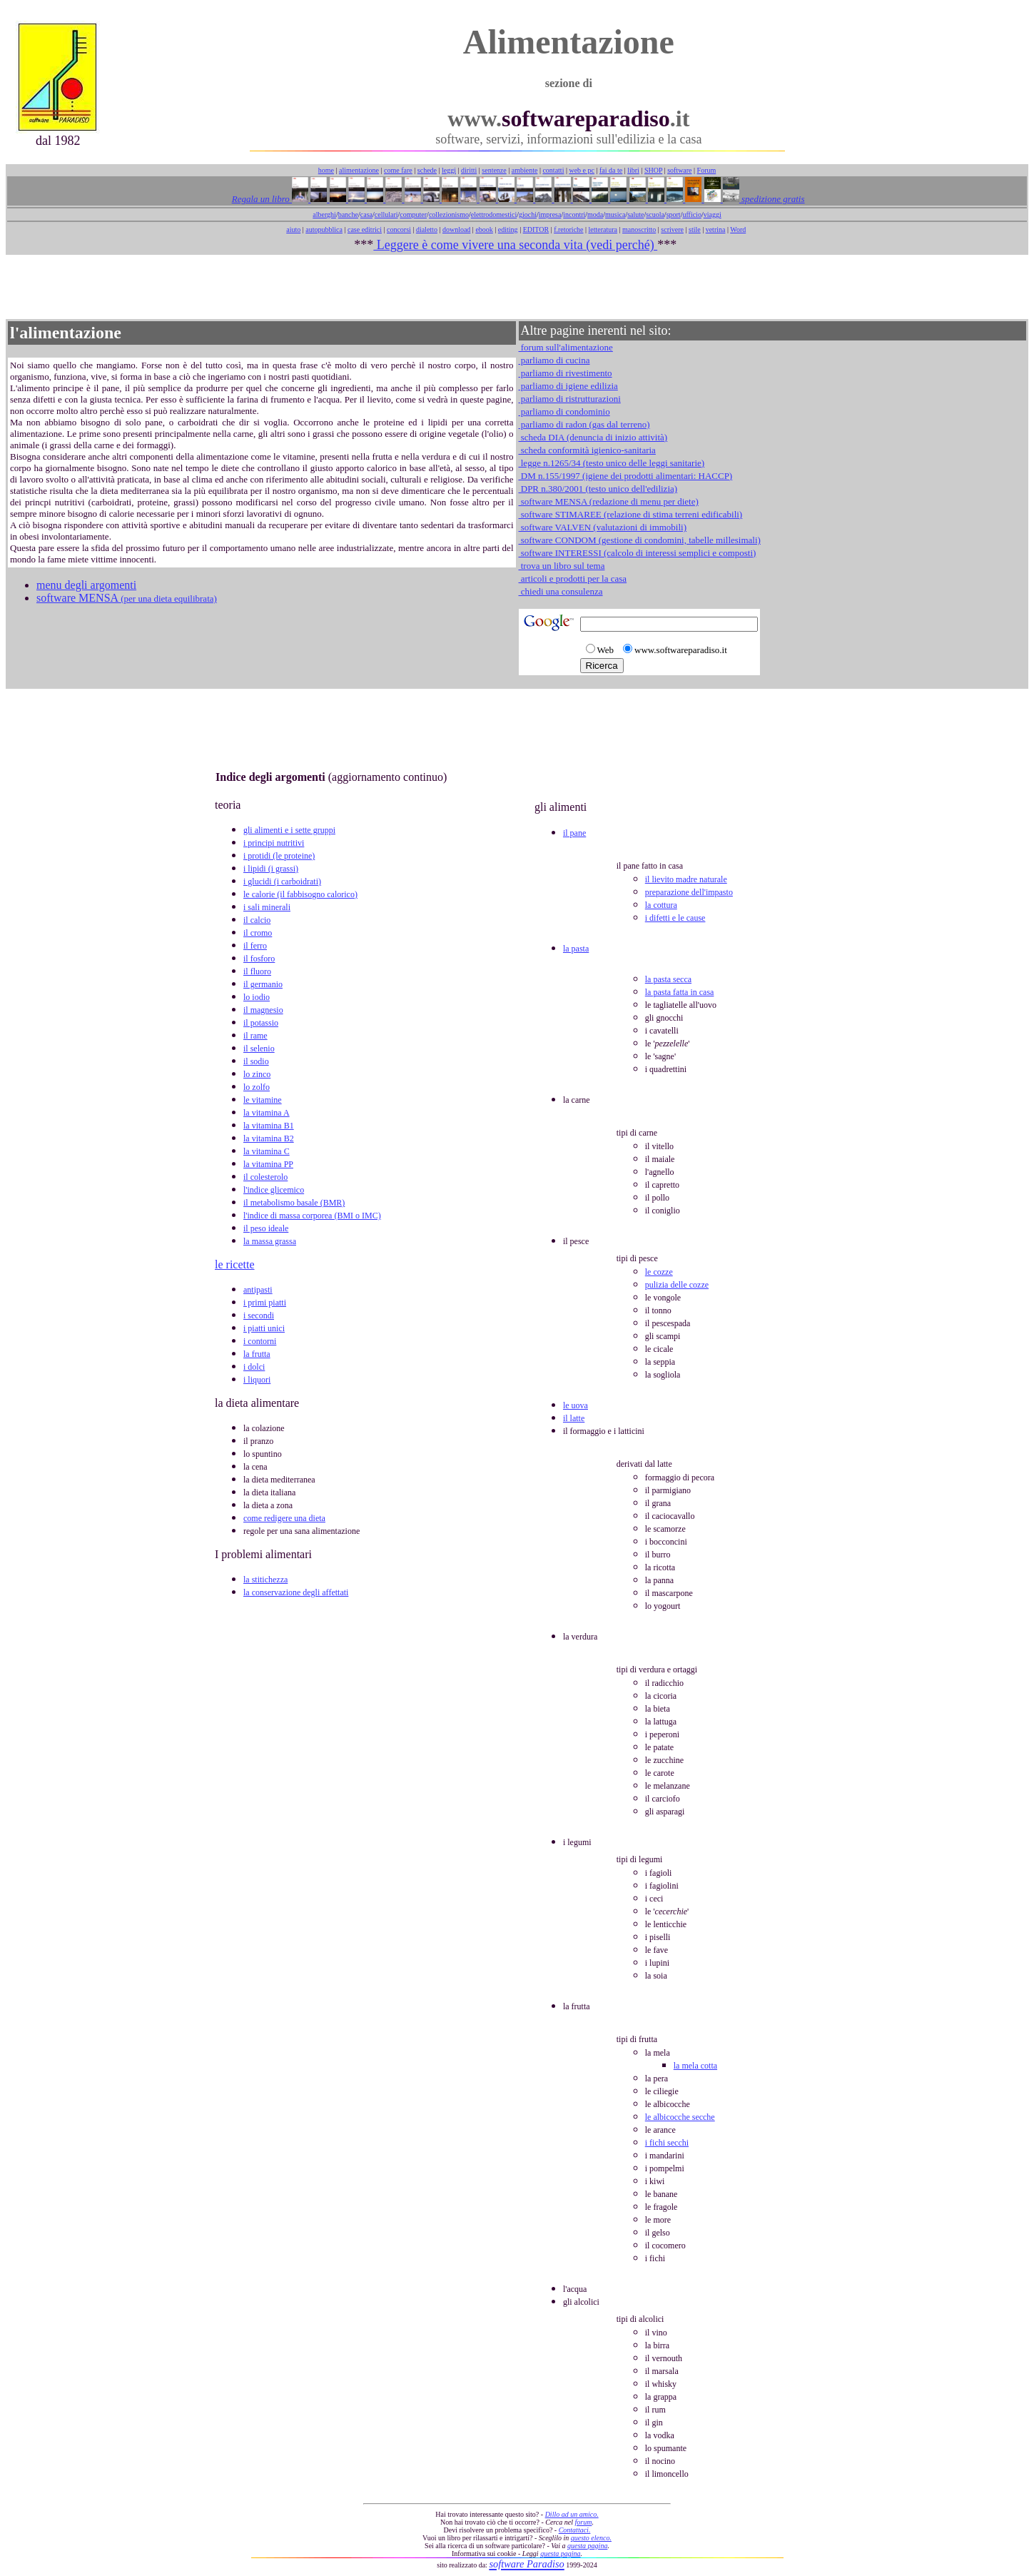 The image size is (1034, 2576). Describe the element at coordinates (706, 170) in the screenshot. I see `Forum` at that location.